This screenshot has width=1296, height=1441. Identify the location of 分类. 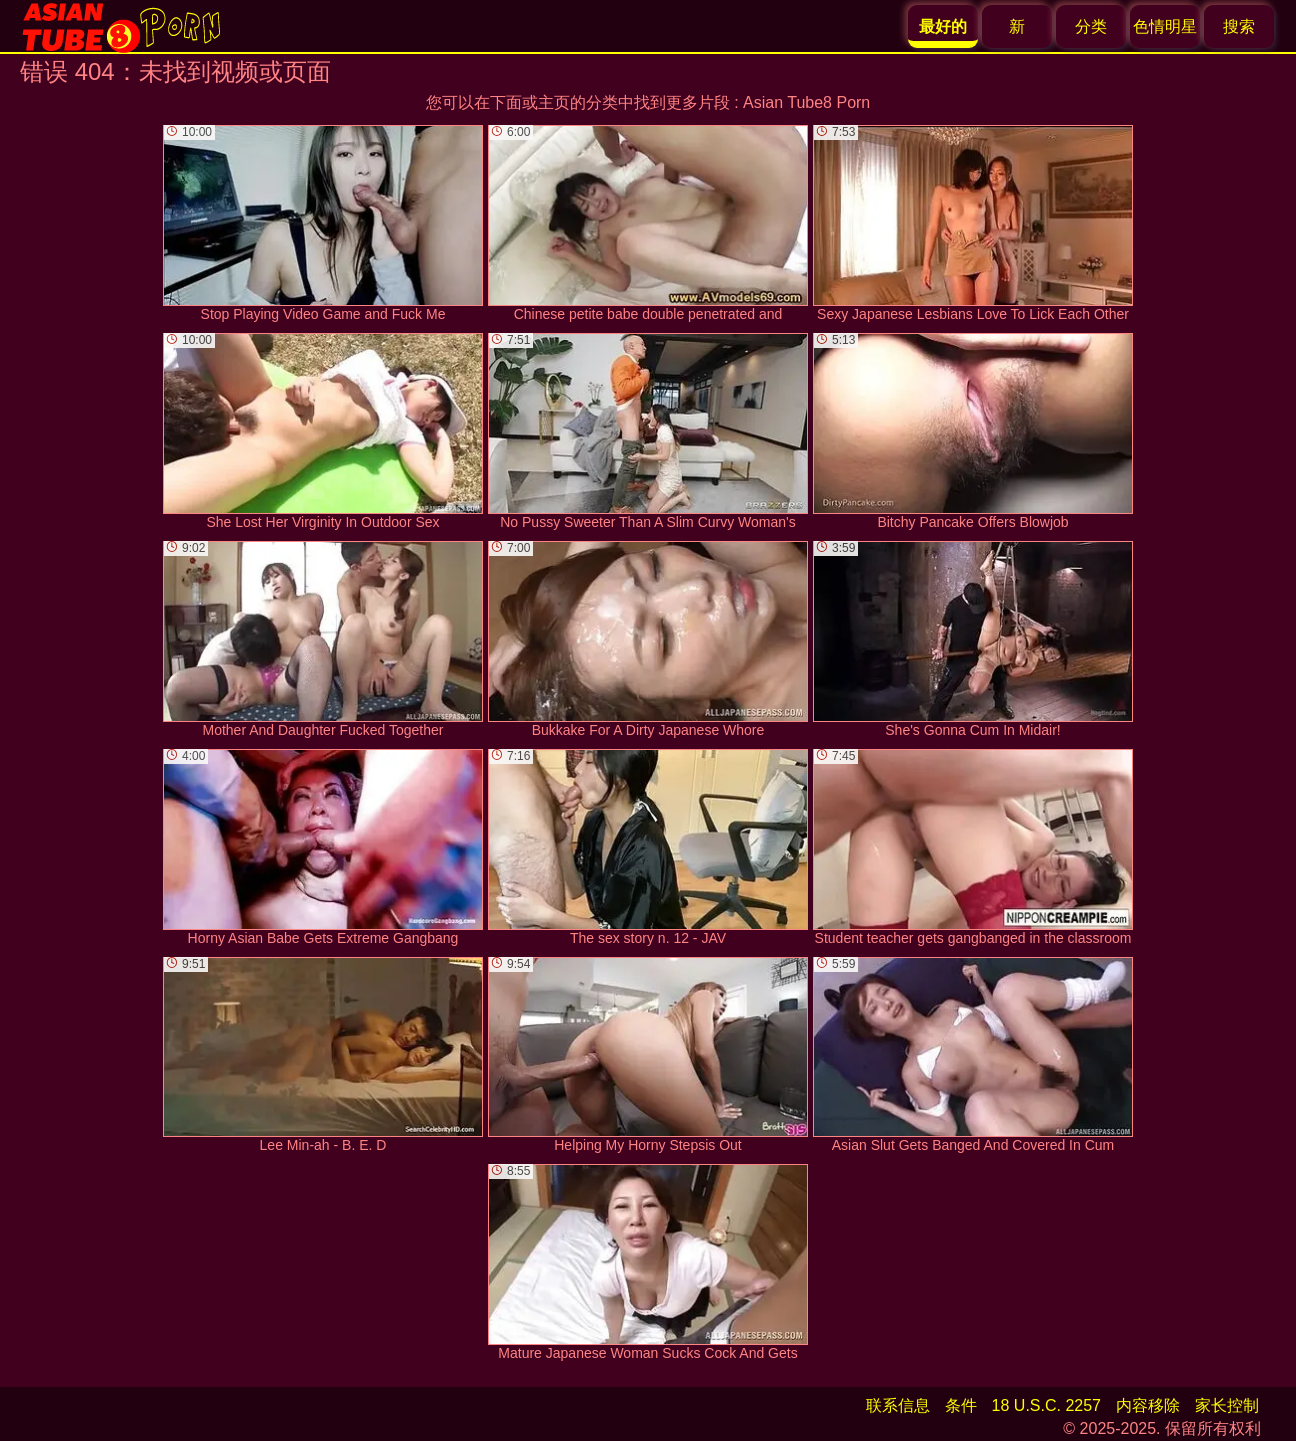
(1091, 26).